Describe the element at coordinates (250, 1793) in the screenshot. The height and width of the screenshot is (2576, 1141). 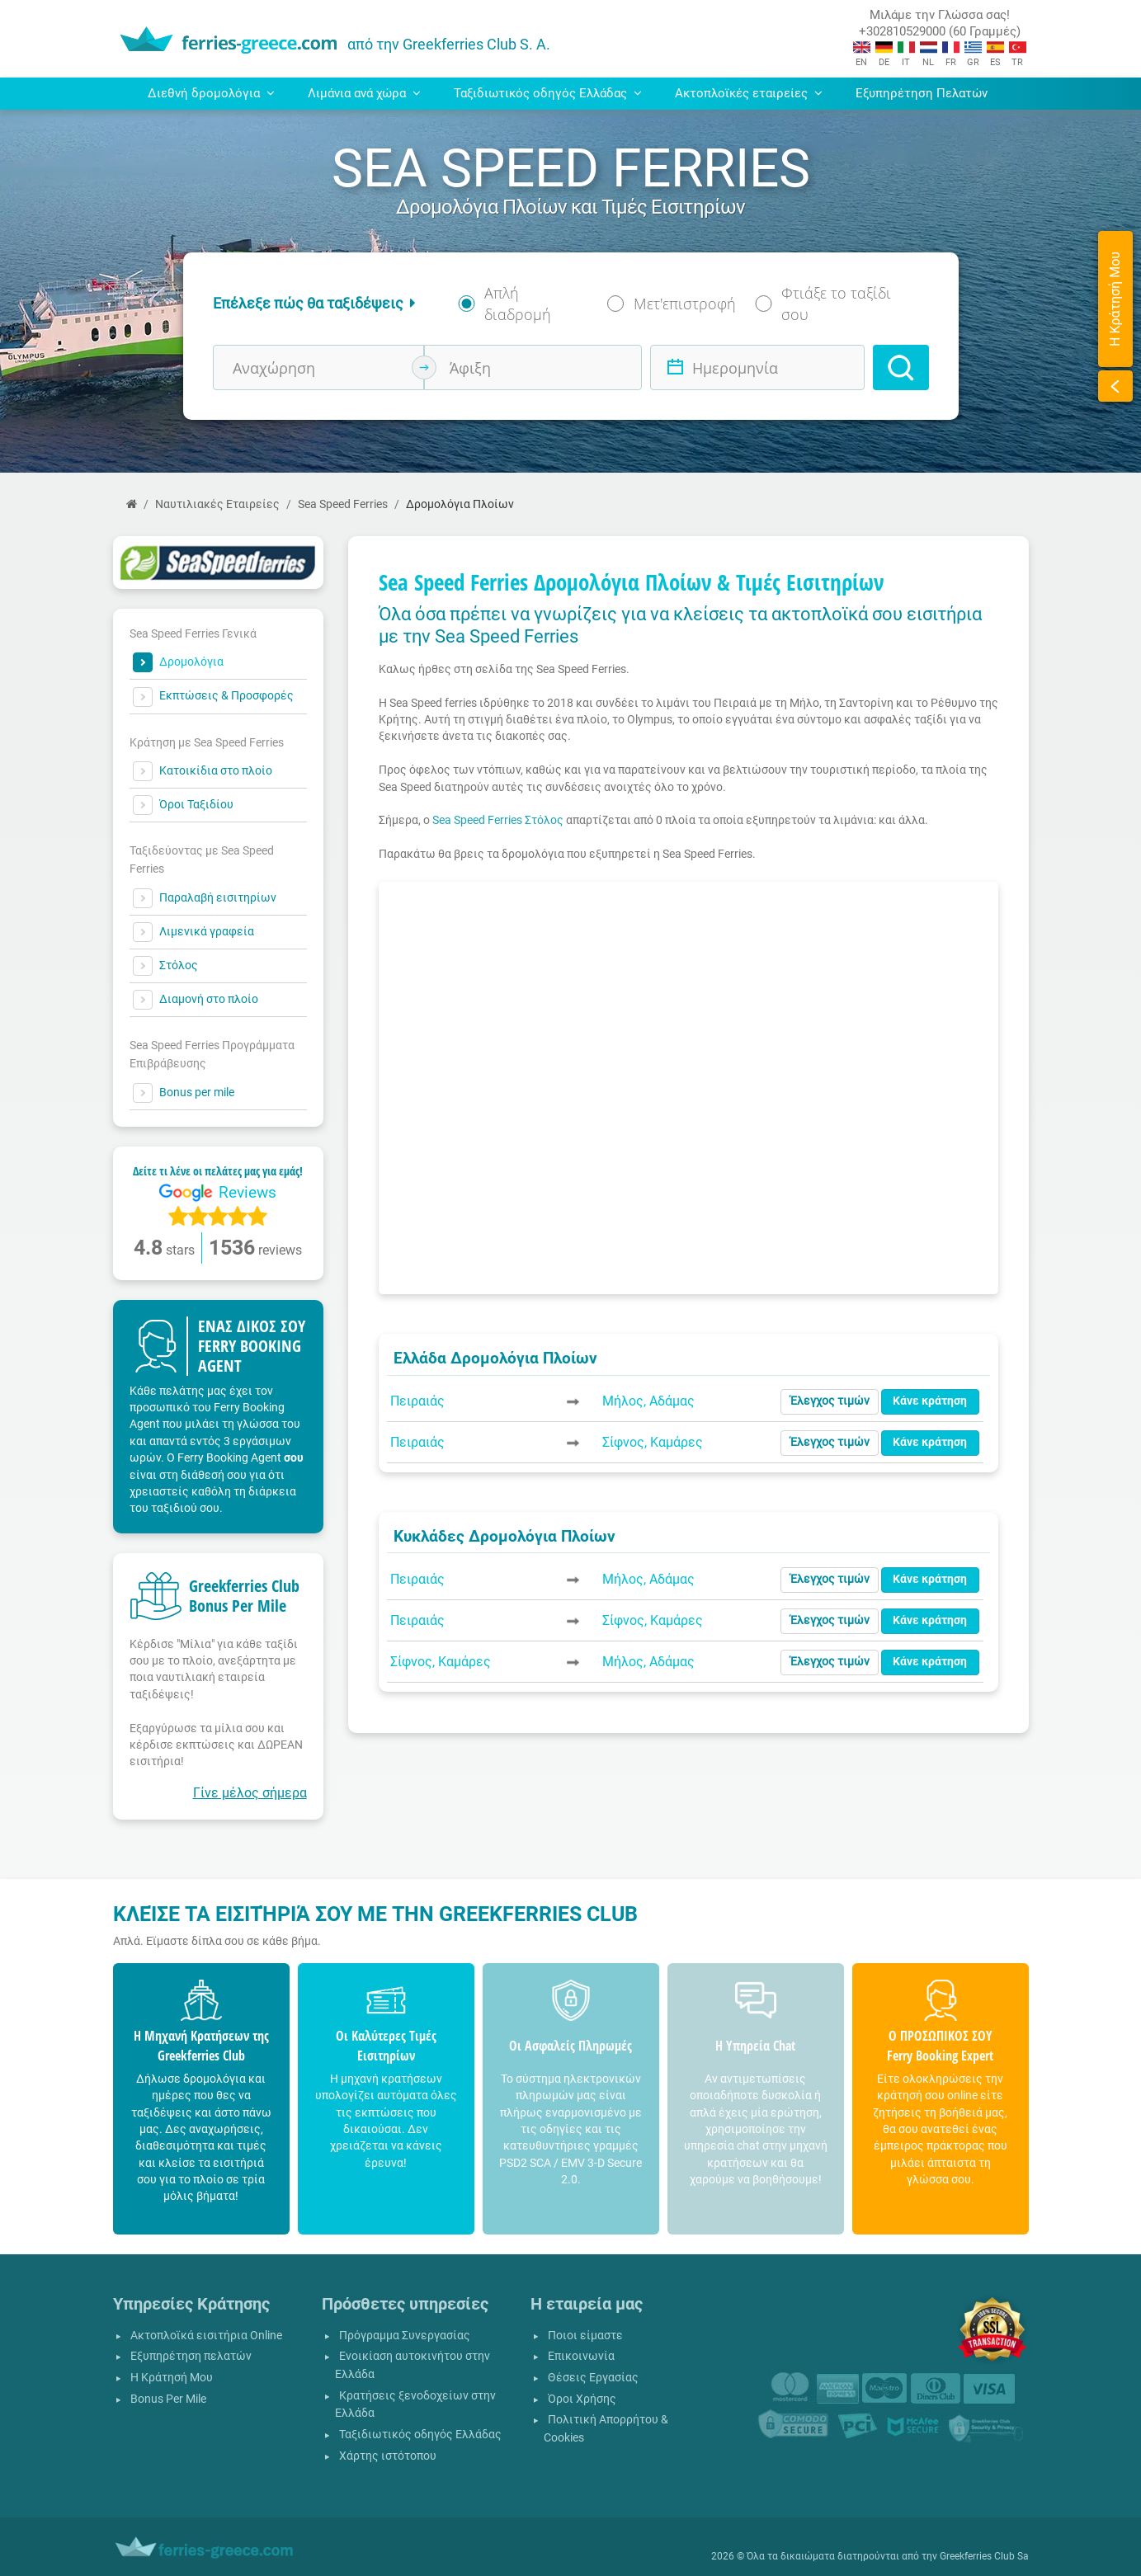
I see `Γίνε μέλος σήμερα` at that location.